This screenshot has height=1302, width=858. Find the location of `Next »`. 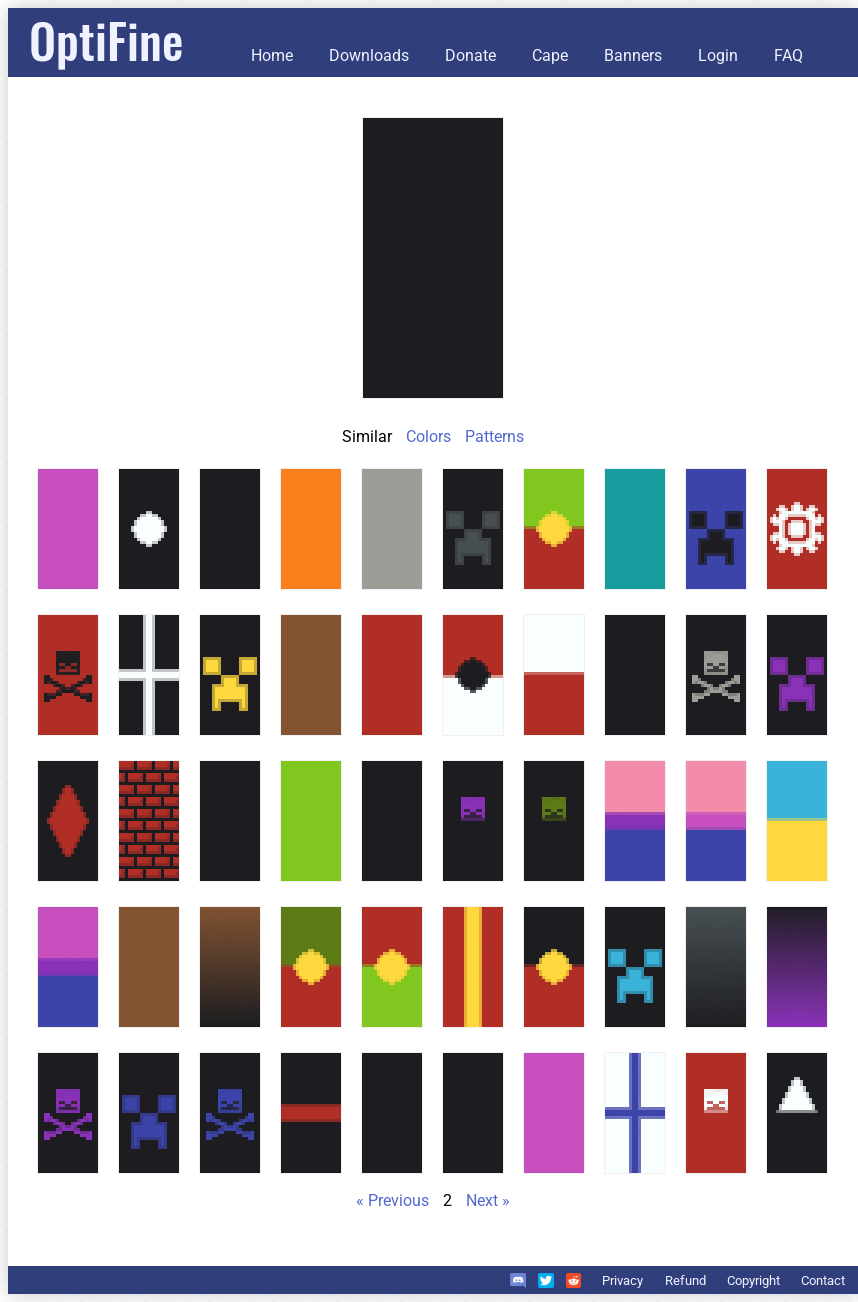

Next » is located at coordinates (488, 1200).